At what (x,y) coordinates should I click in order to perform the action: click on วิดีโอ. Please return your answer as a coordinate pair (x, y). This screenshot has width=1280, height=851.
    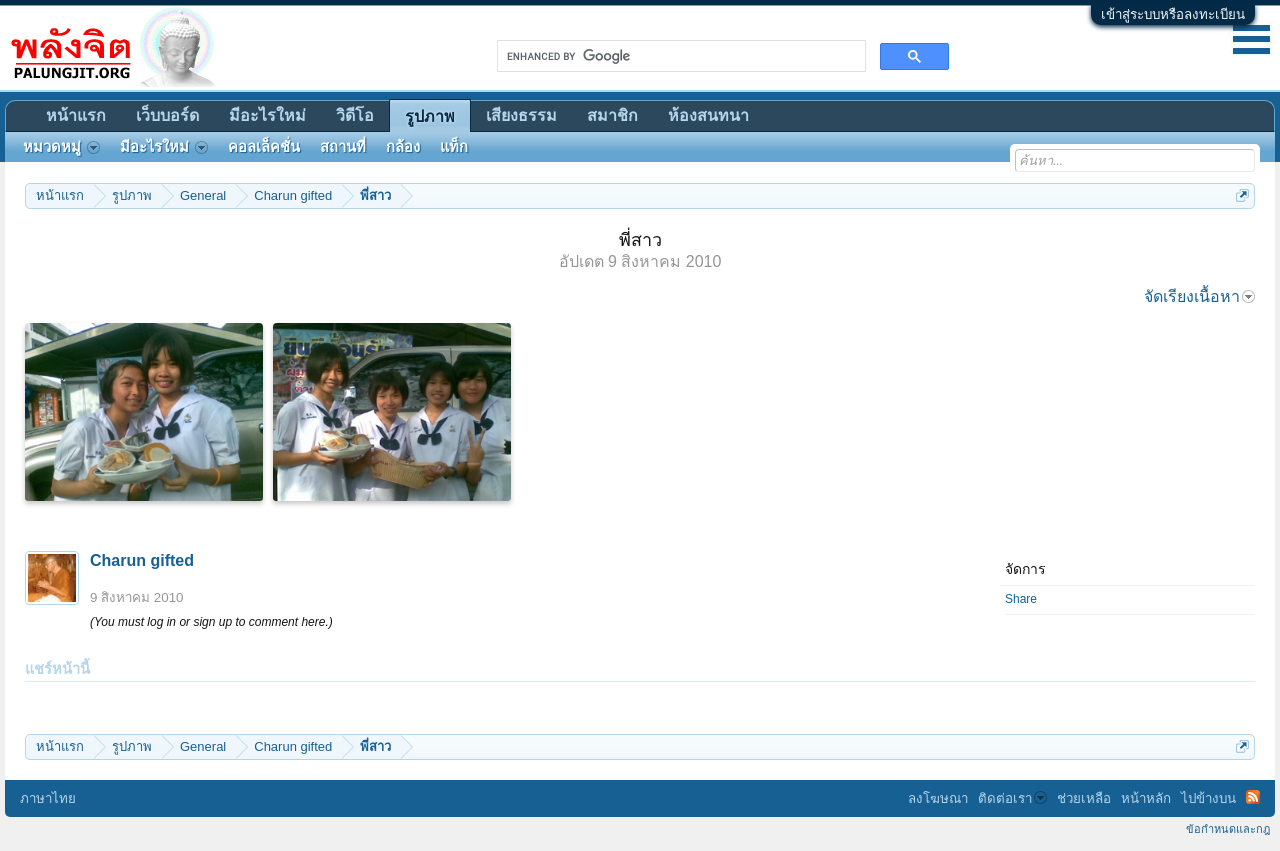
    Looking at the image, I should click on (355, 115).